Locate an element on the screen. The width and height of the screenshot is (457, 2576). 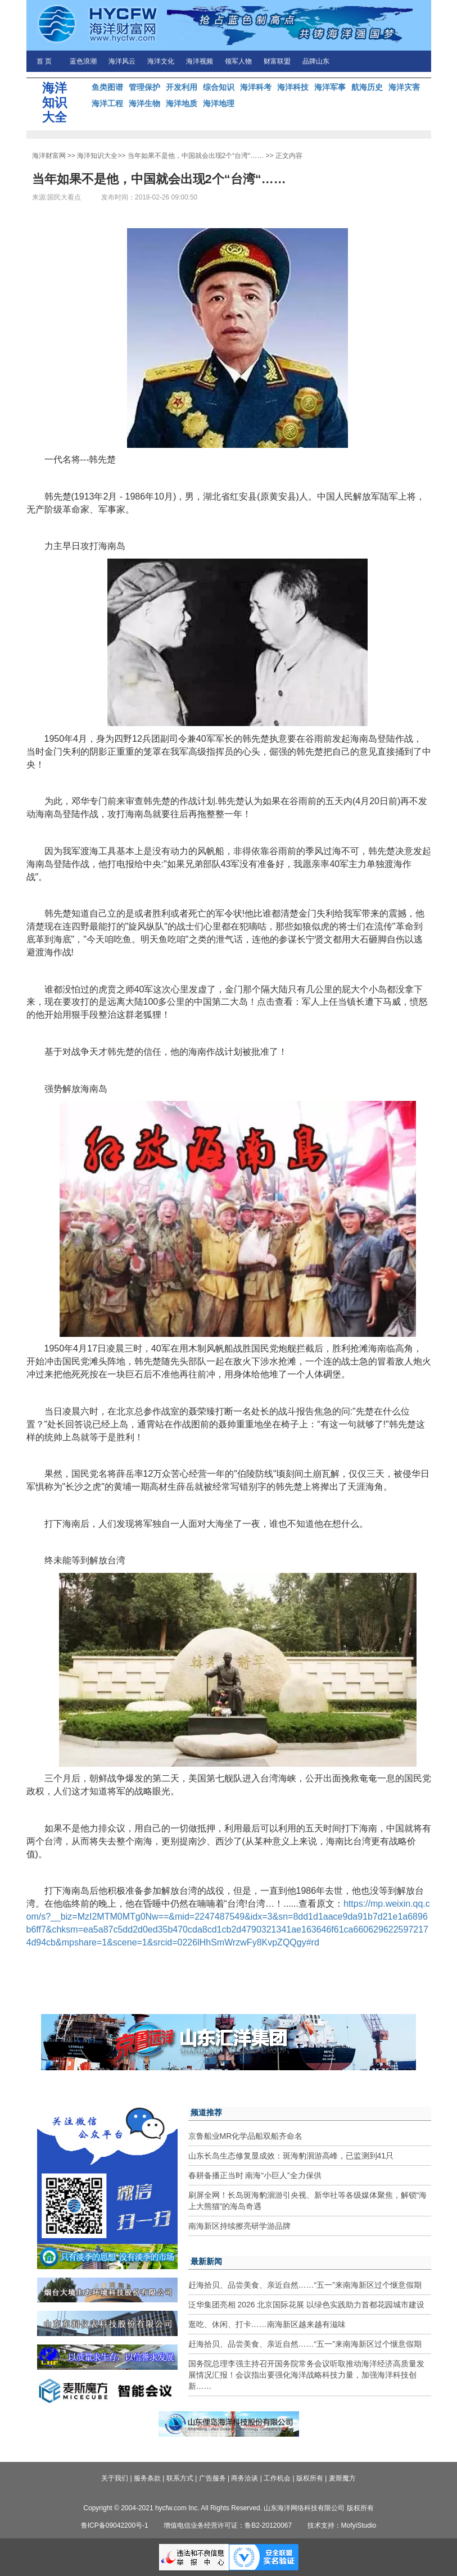
增值电信业务经营许可证：鲁B2-20120067 is located at coordinates (228, 2525).